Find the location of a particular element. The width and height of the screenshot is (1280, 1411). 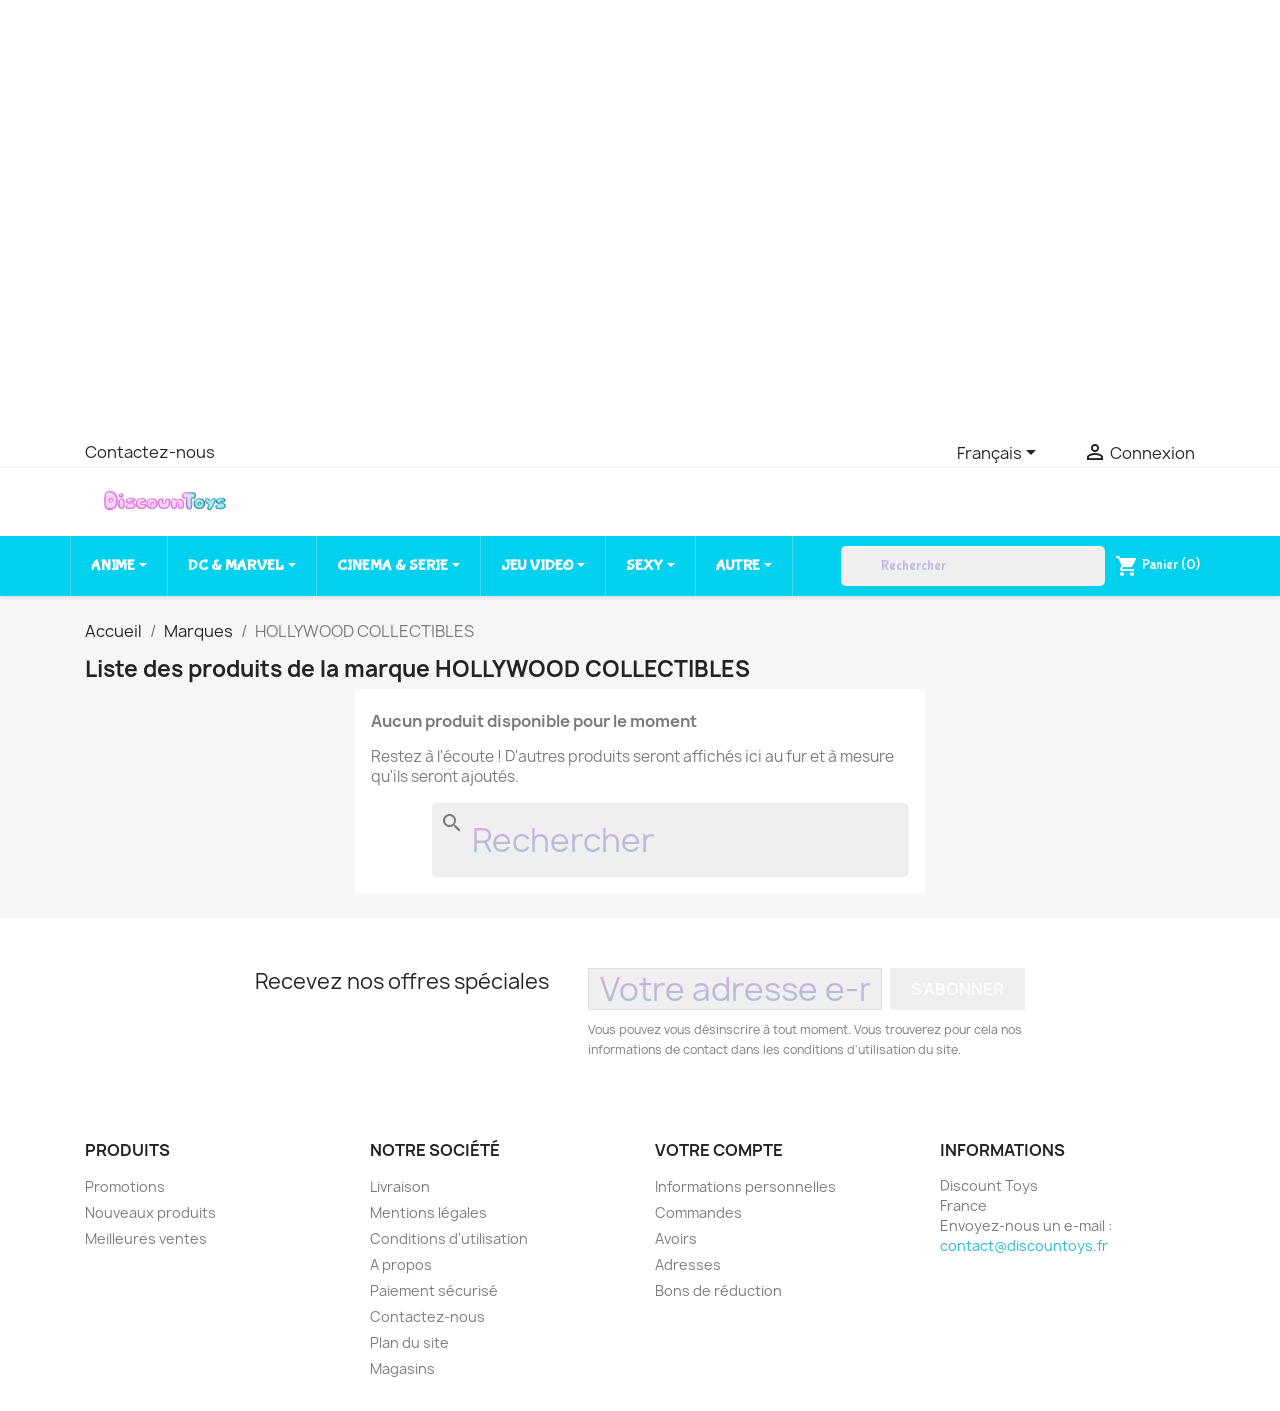

Conditions d'utilisation is located at coordinates (449, 1238).